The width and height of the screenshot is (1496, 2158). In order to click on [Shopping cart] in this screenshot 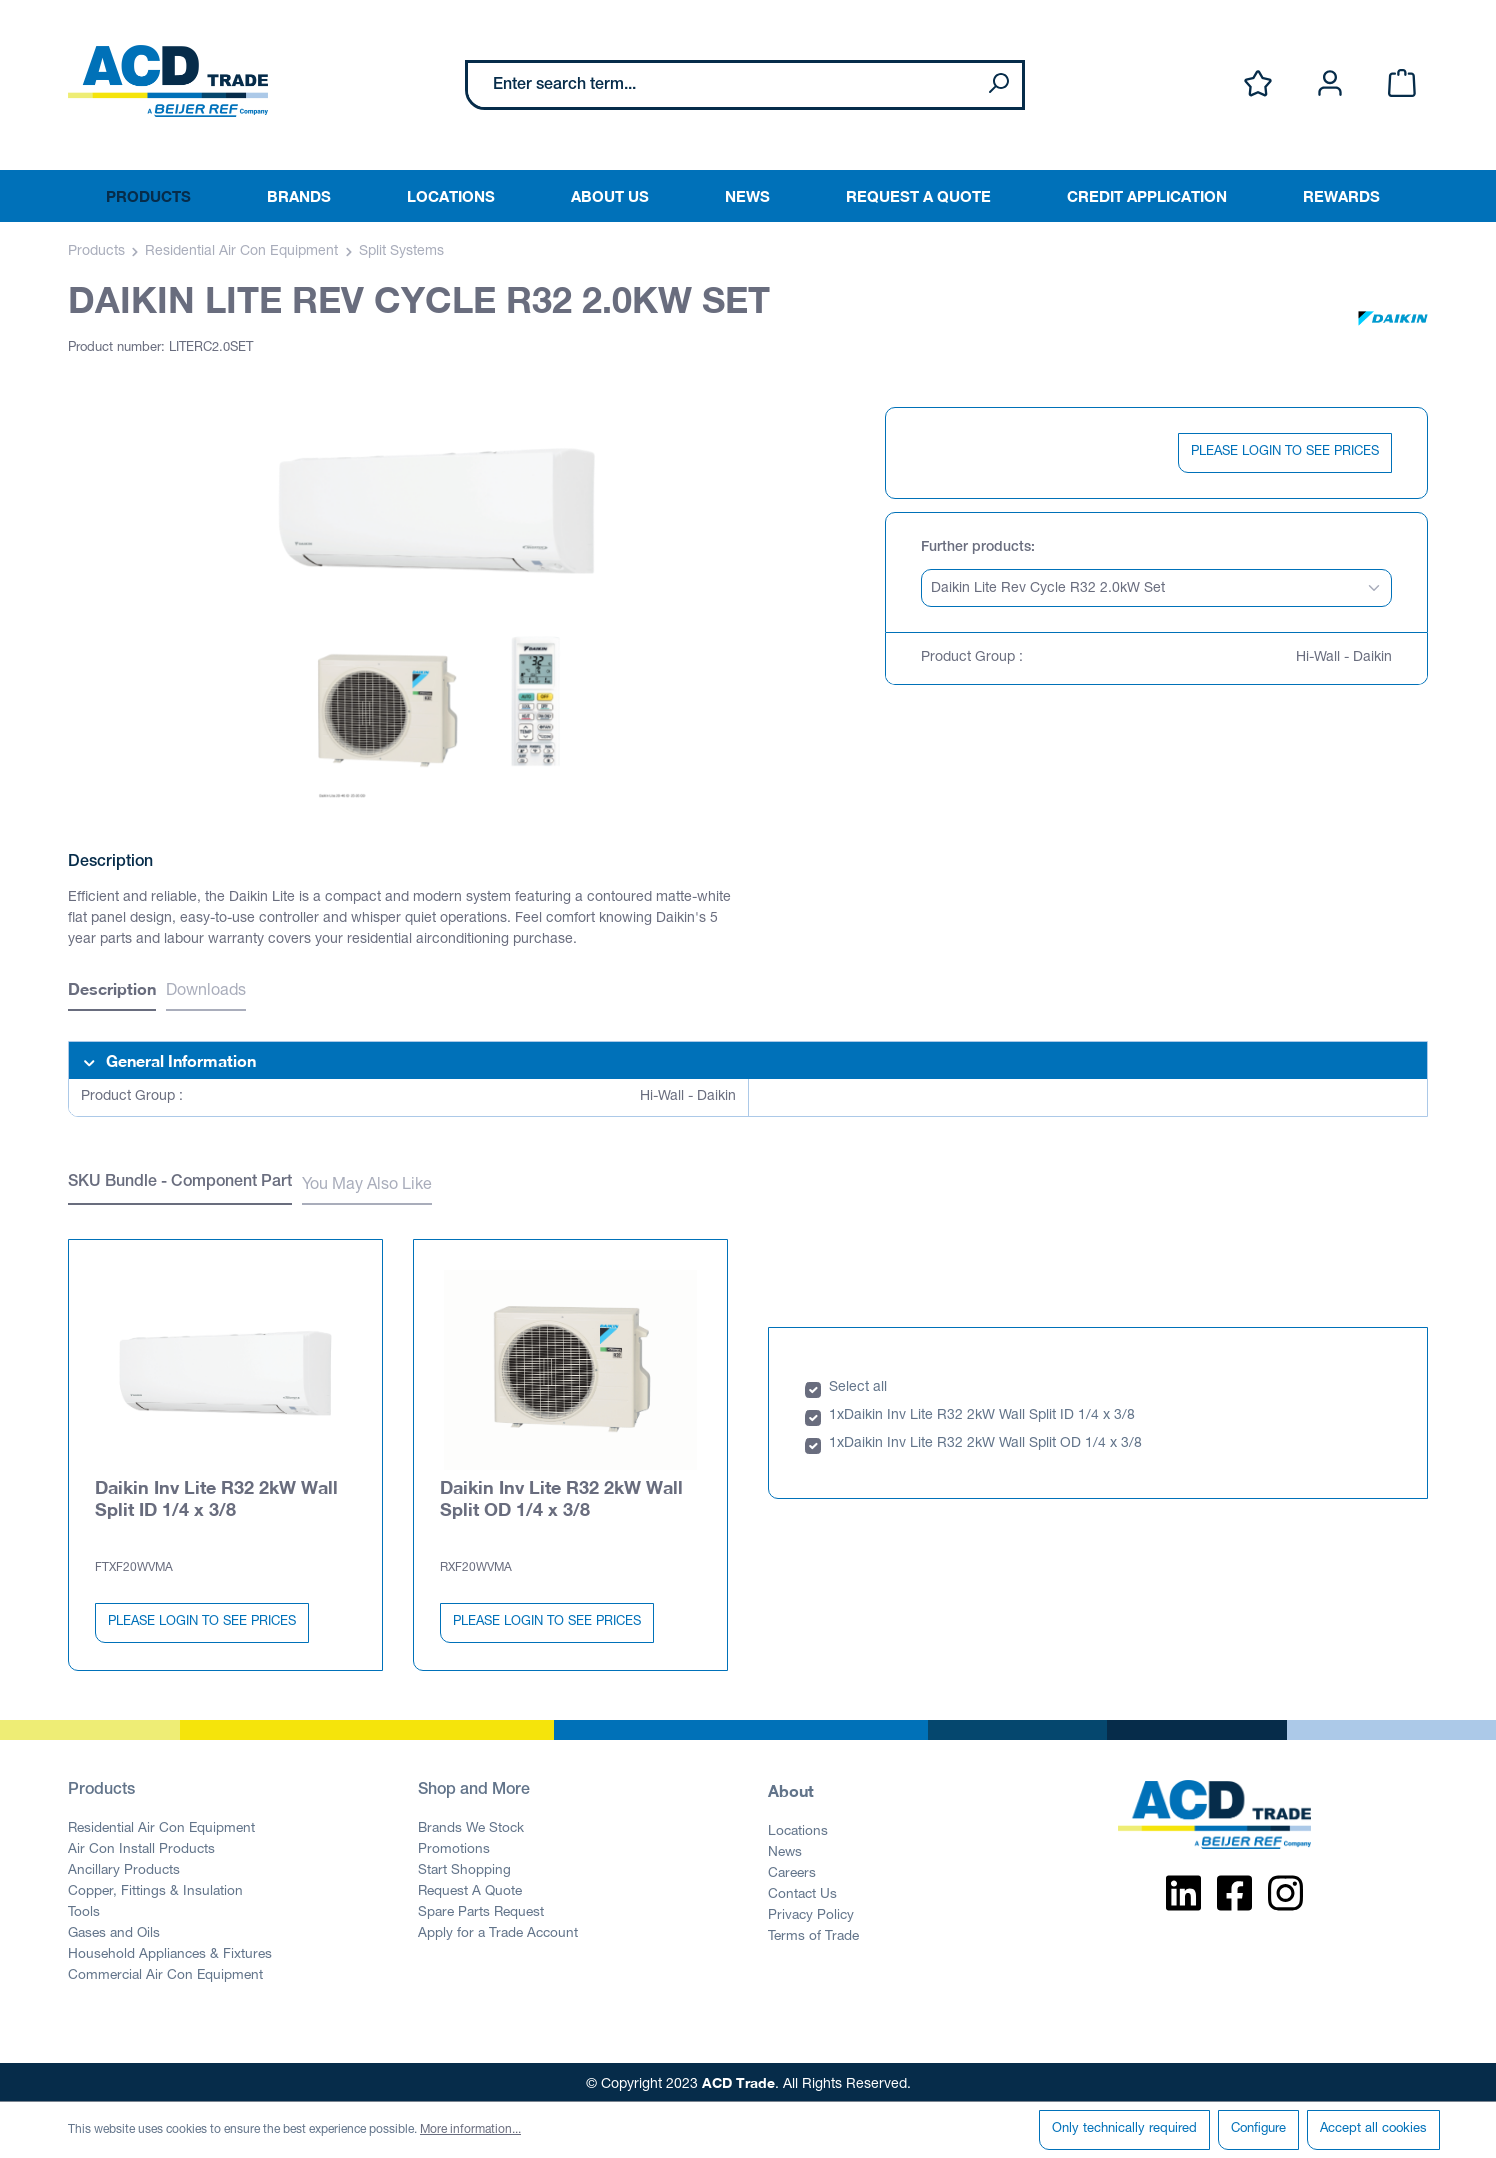, I will do `click(1402, 84)`.